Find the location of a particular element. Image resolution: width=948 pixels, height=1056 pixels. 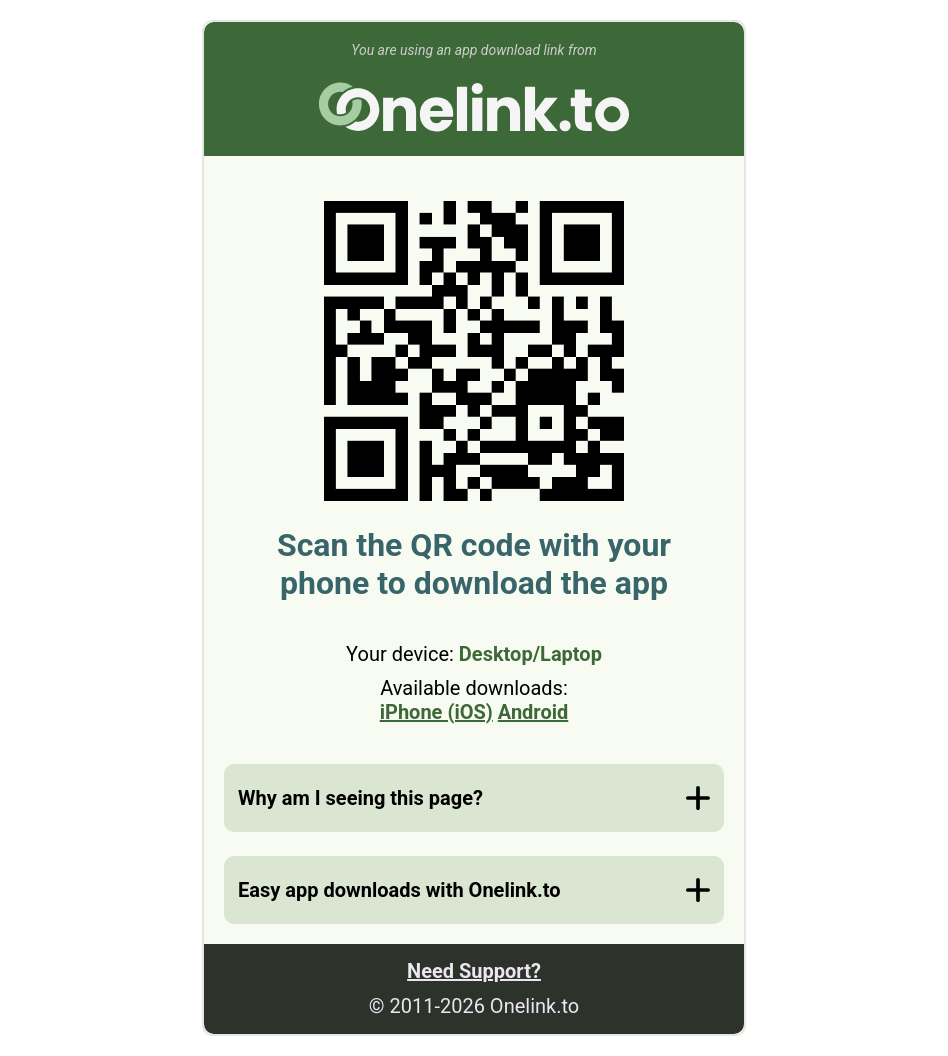

Need Support? is located at coordinates (474, 971).